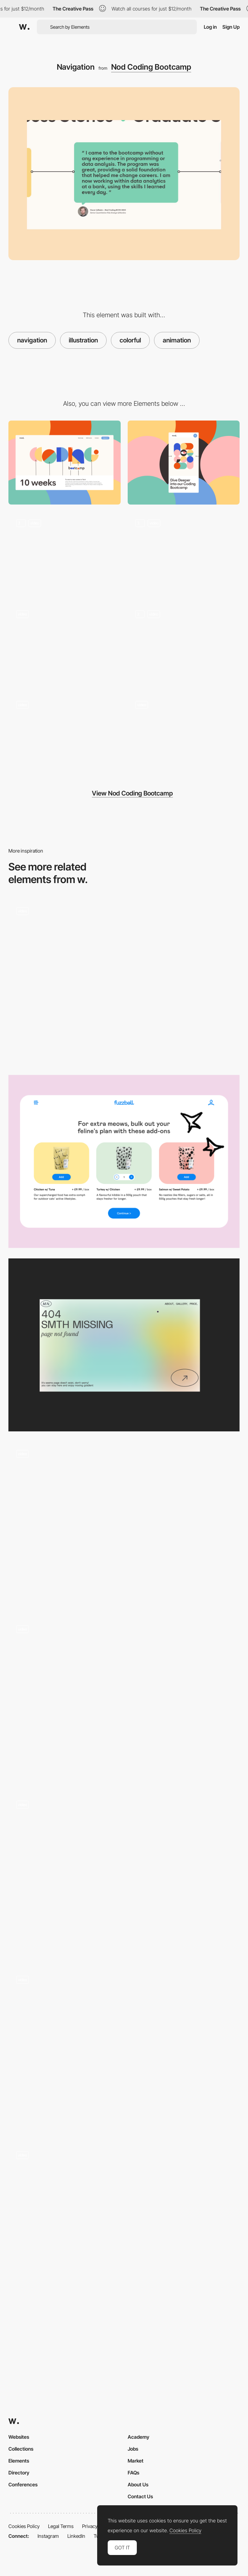 This screenshot has width=248, height=2576. What do you see at coordinates (23, 2484) in the screenshot?
I see `Conferences` at bounding box center [23, 2484].